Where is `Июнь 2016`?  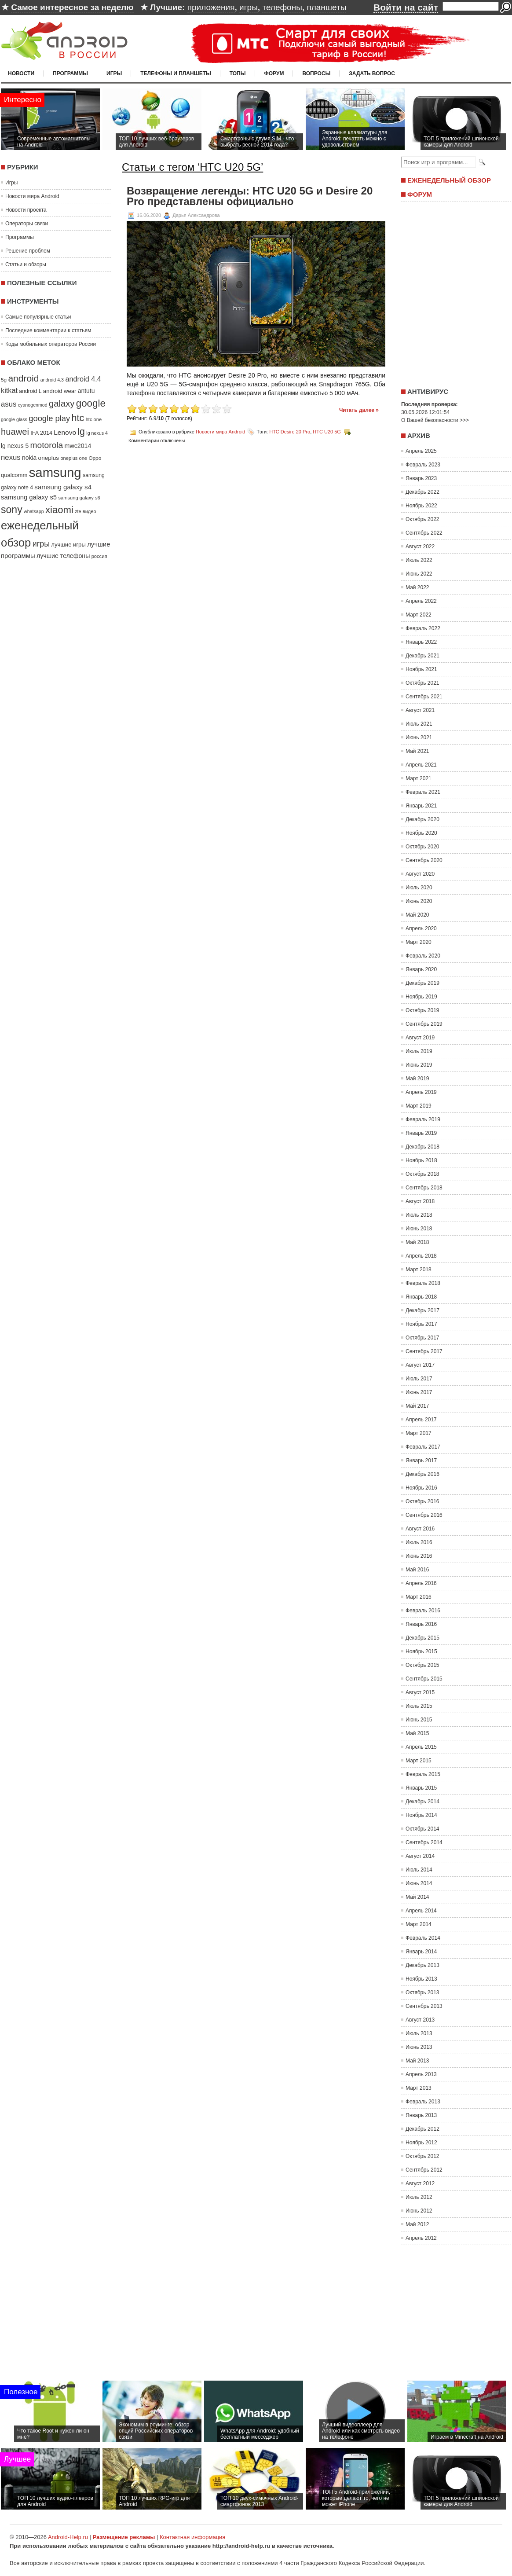
Июнь 2016 is located at coordinates (419, 1556).